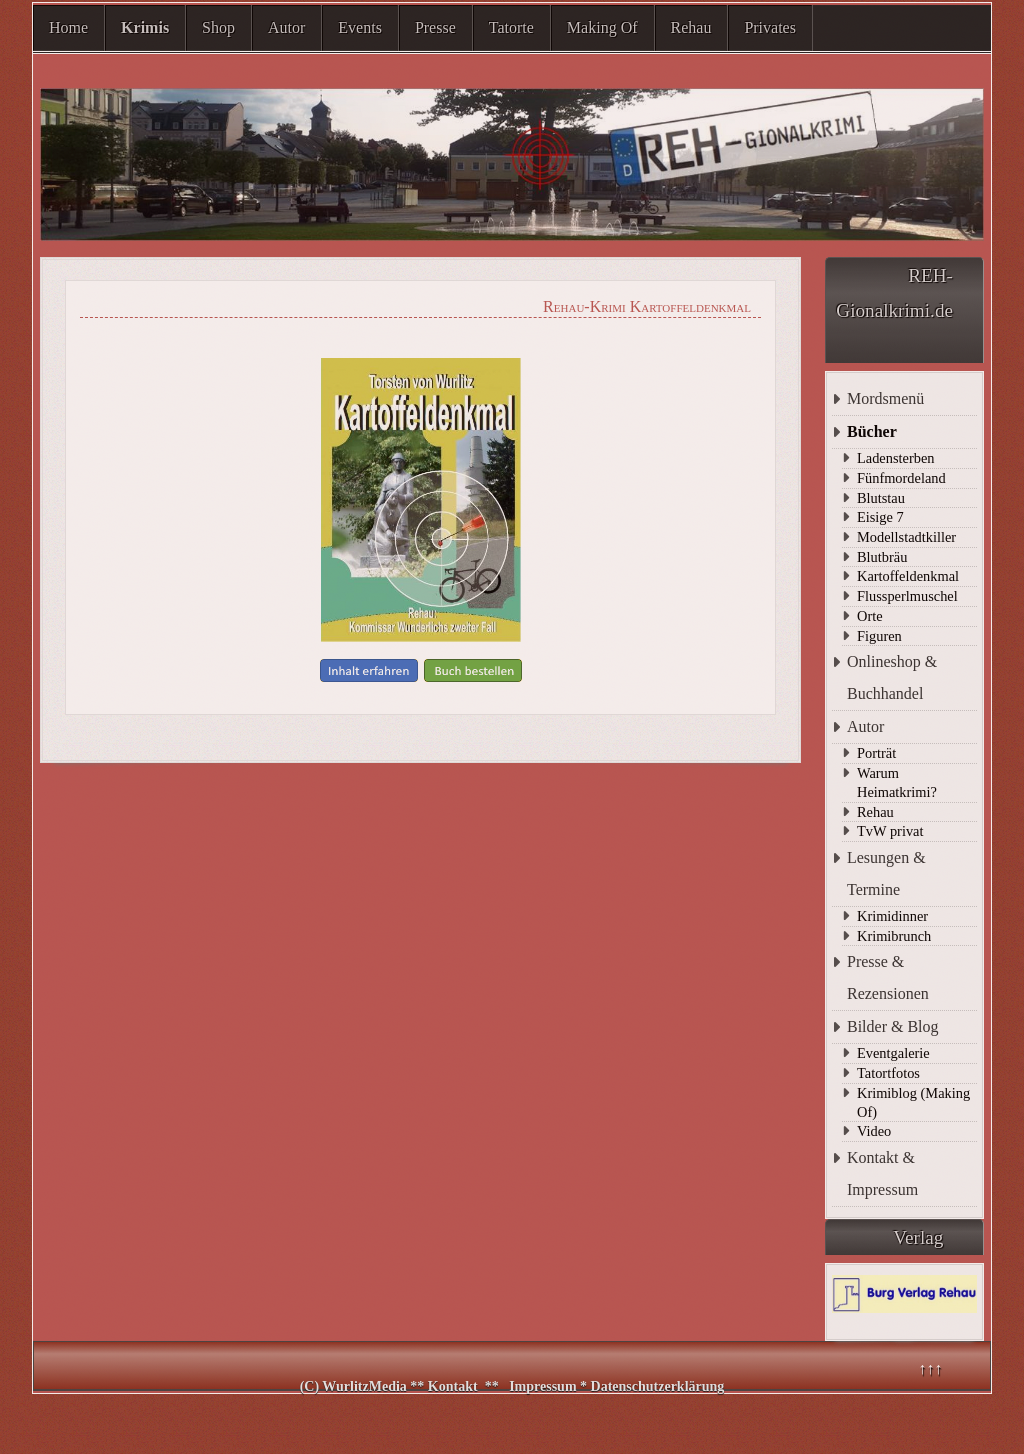  I want to click on Bilder & Blog, so click(893, 1026).